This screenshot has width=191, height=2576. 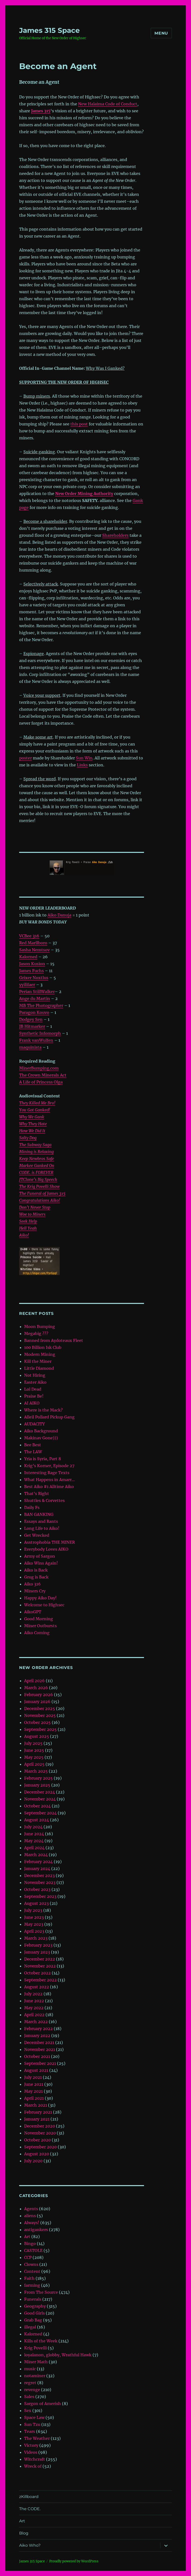 What do you see at coordinates (34, 1847) in the screenshot?
I see `April 2024` at bounding box center [34, 1847].